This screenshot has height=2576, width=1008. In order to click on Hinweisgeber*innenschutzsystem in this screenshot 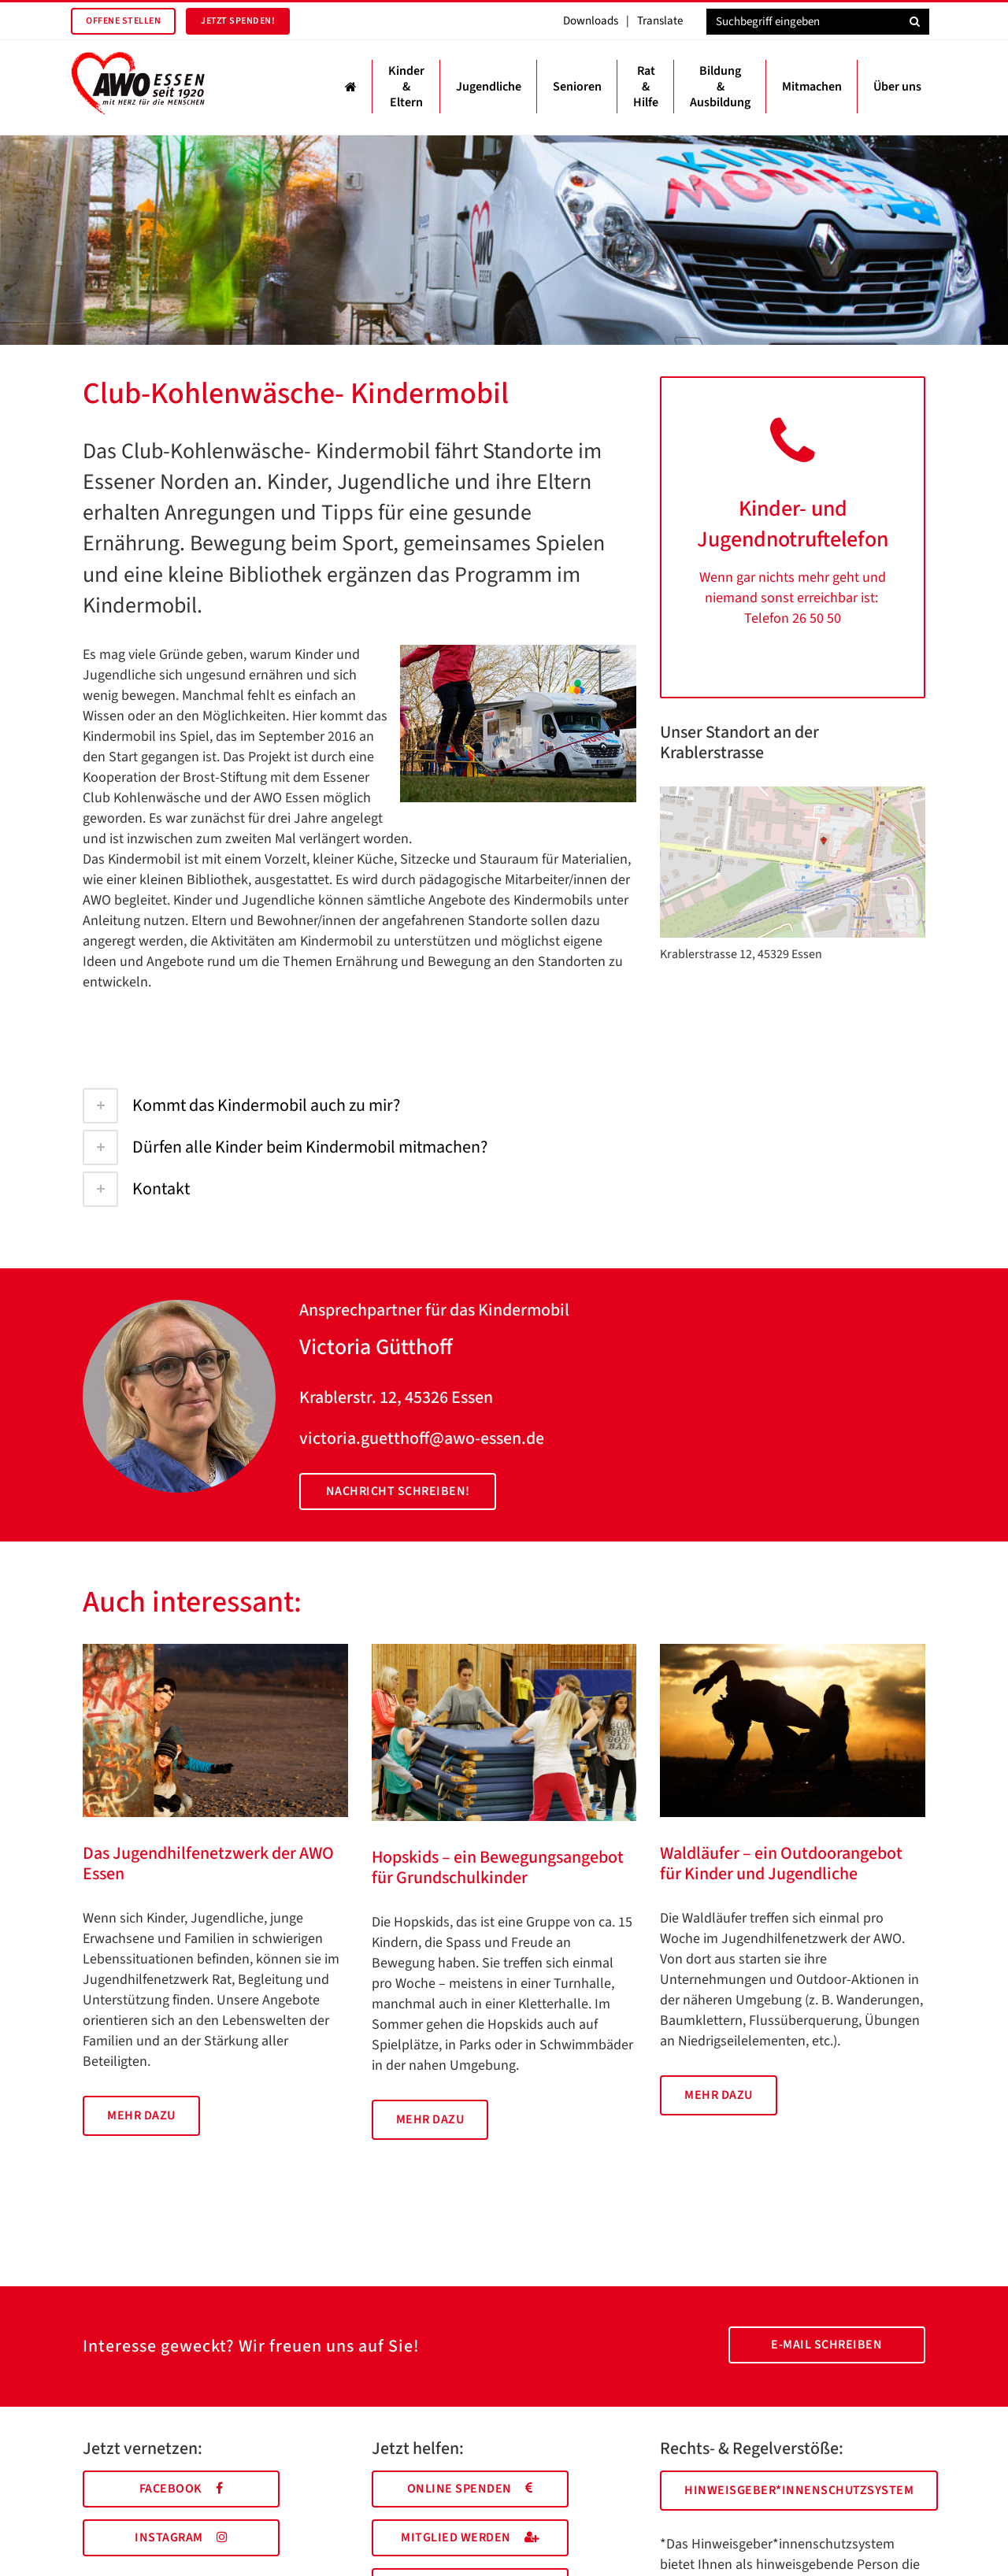, I will do `click(799, 2490)`.